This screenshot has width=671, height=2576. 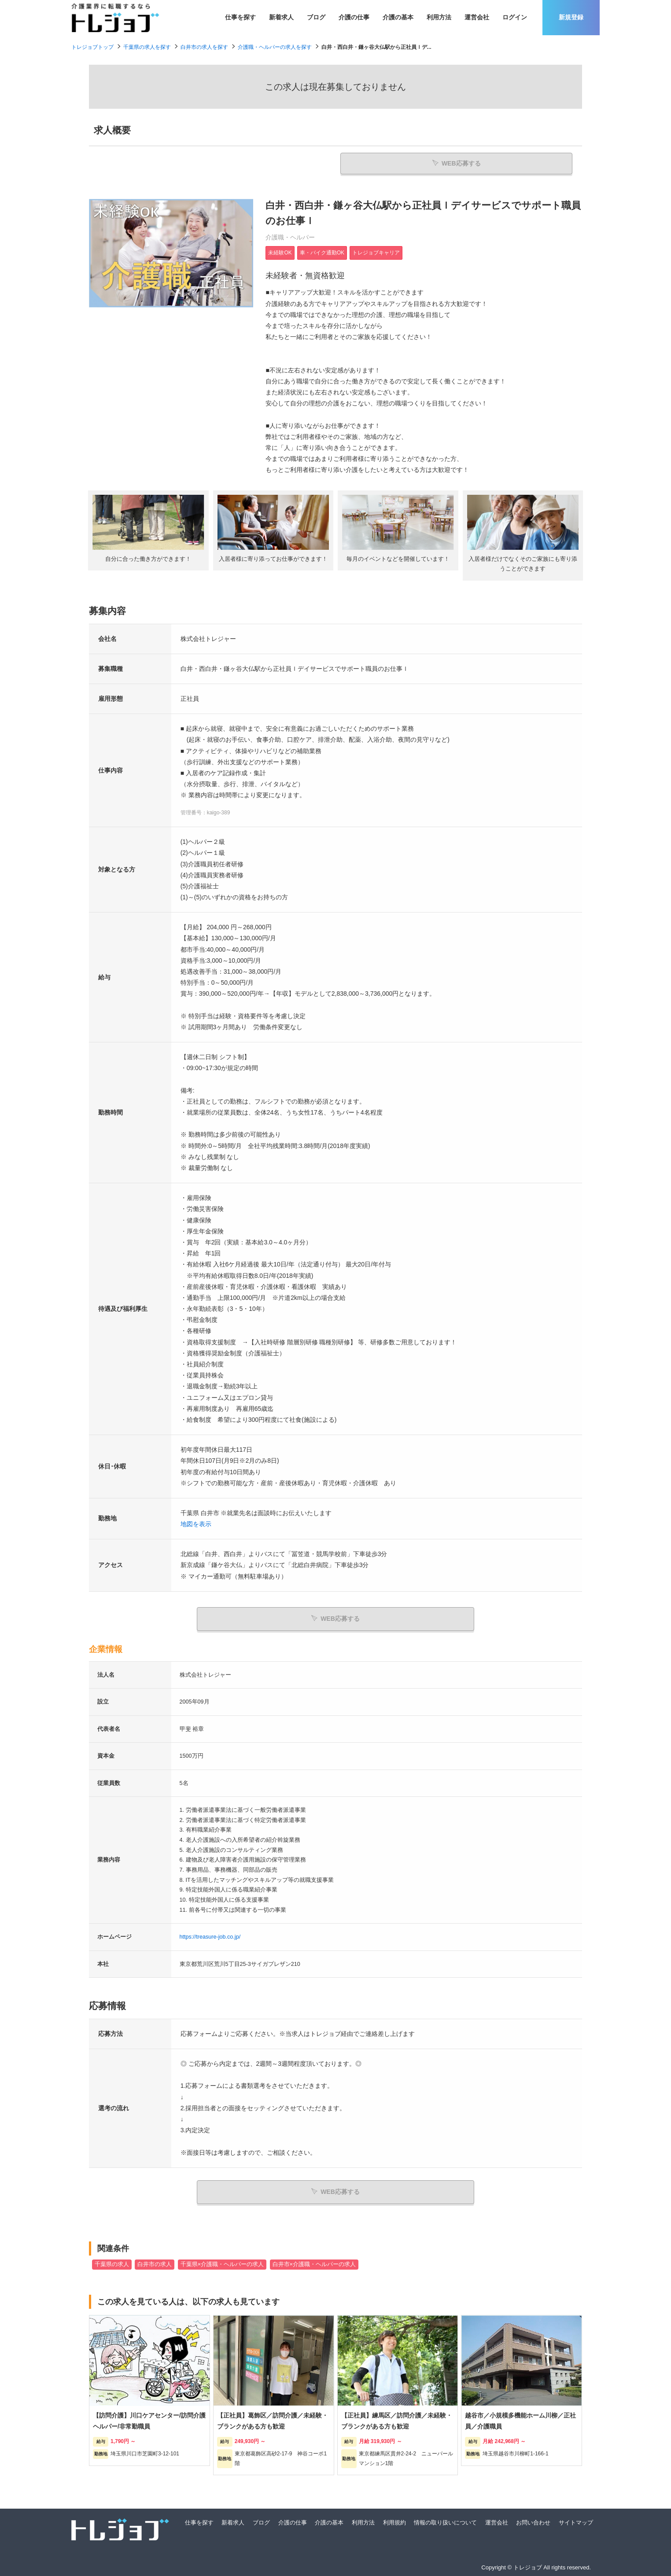 I want to click on サイトマップ, so click(x=576, y=2521).